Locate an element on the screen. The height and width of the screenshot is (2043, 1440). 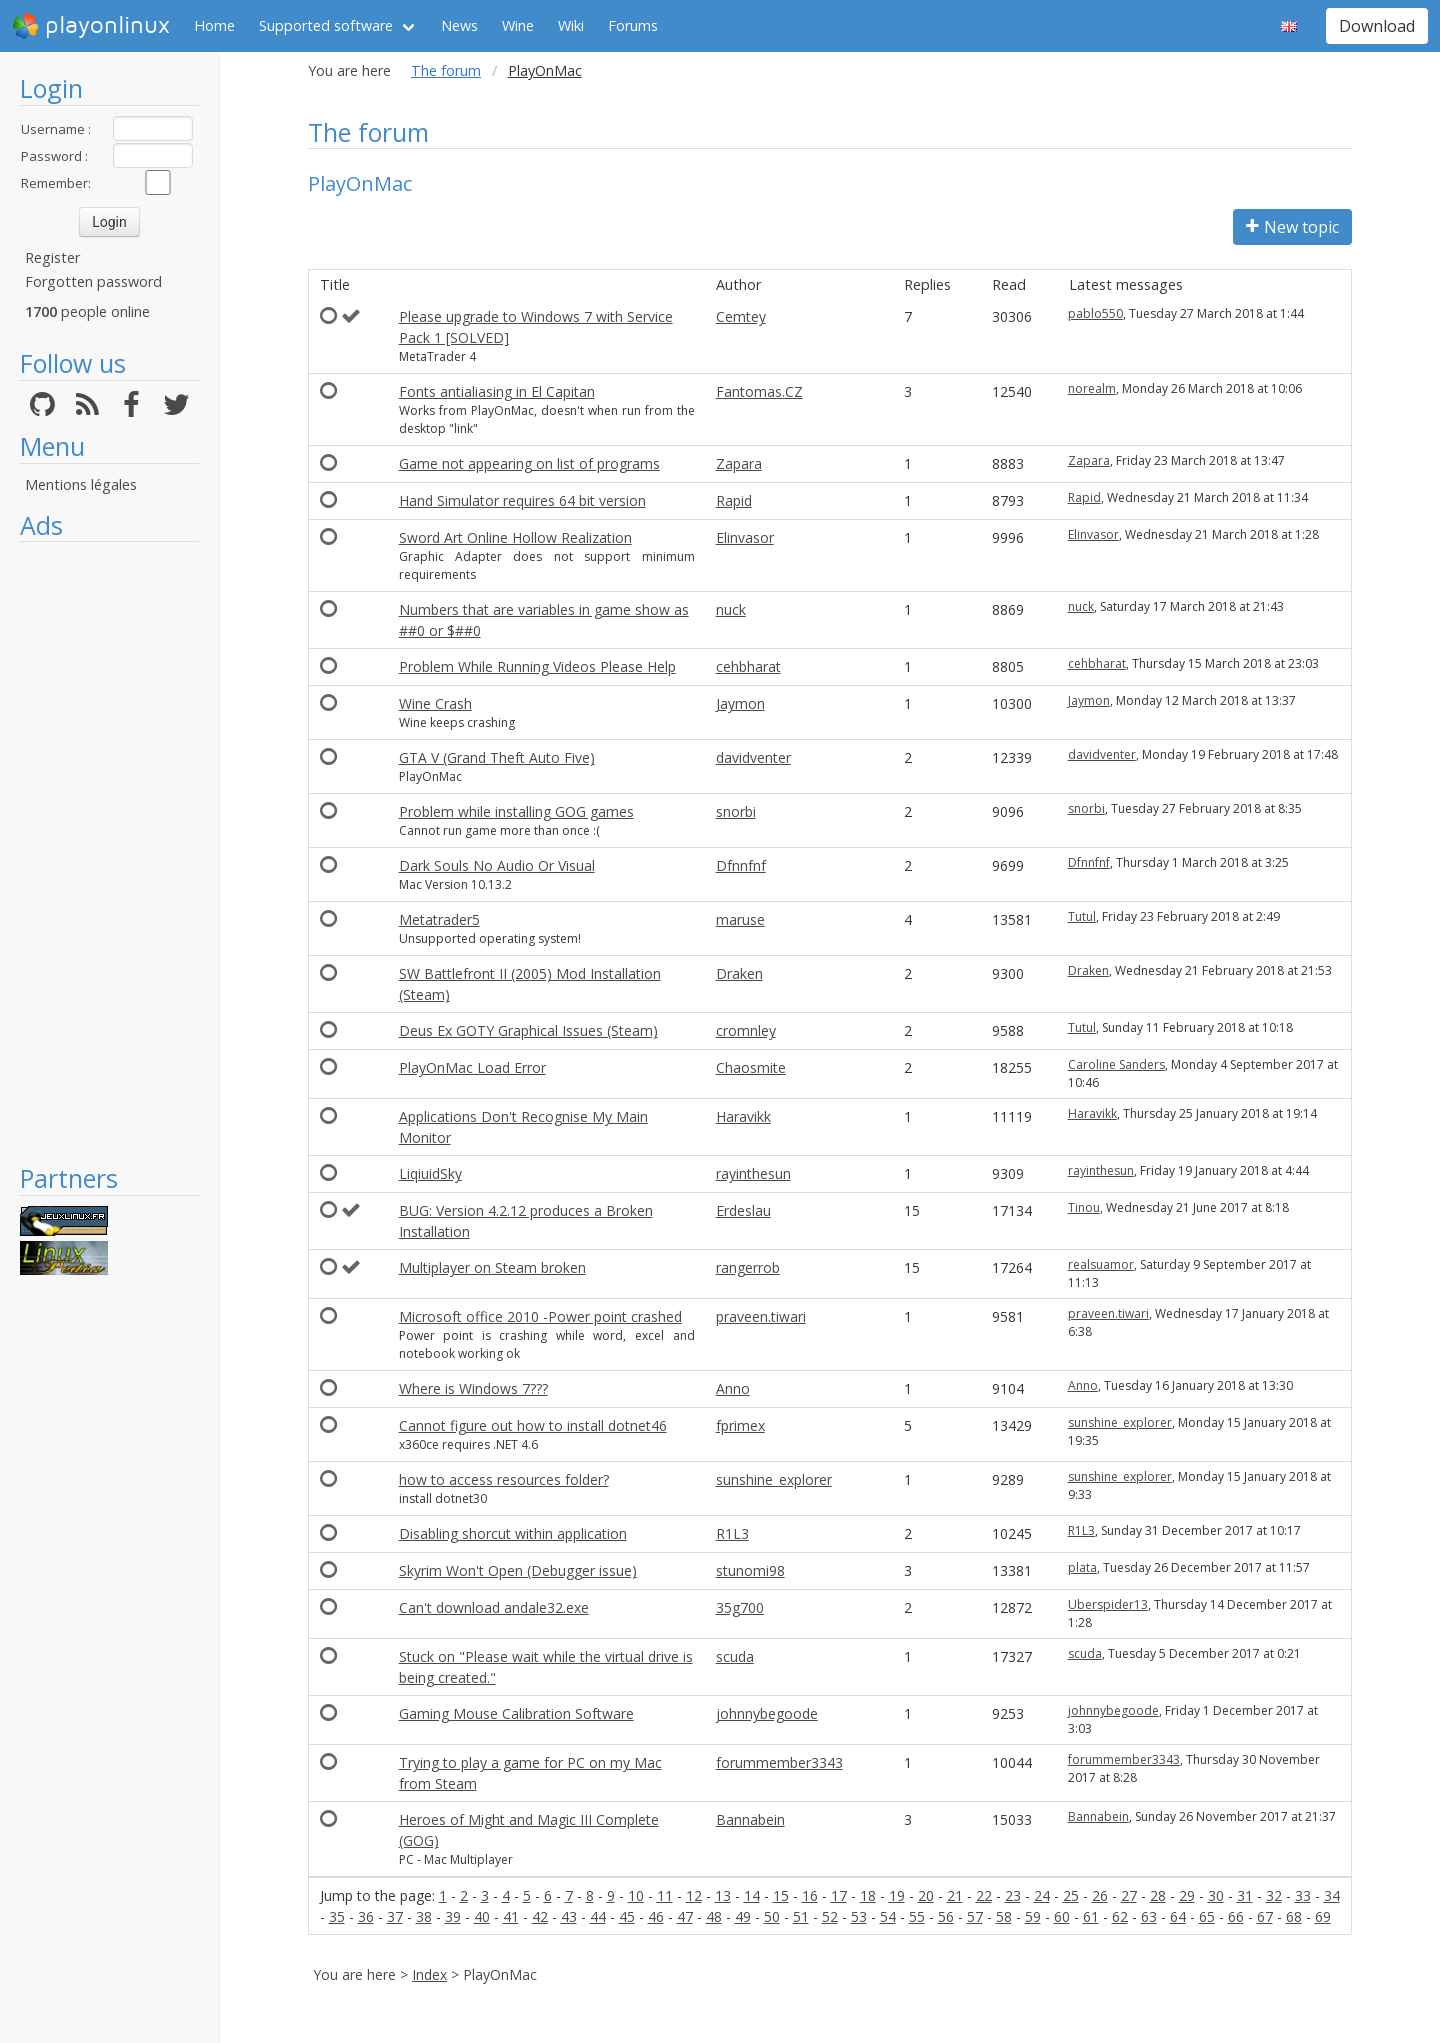
59 is located at coordinates (1033, 1916).